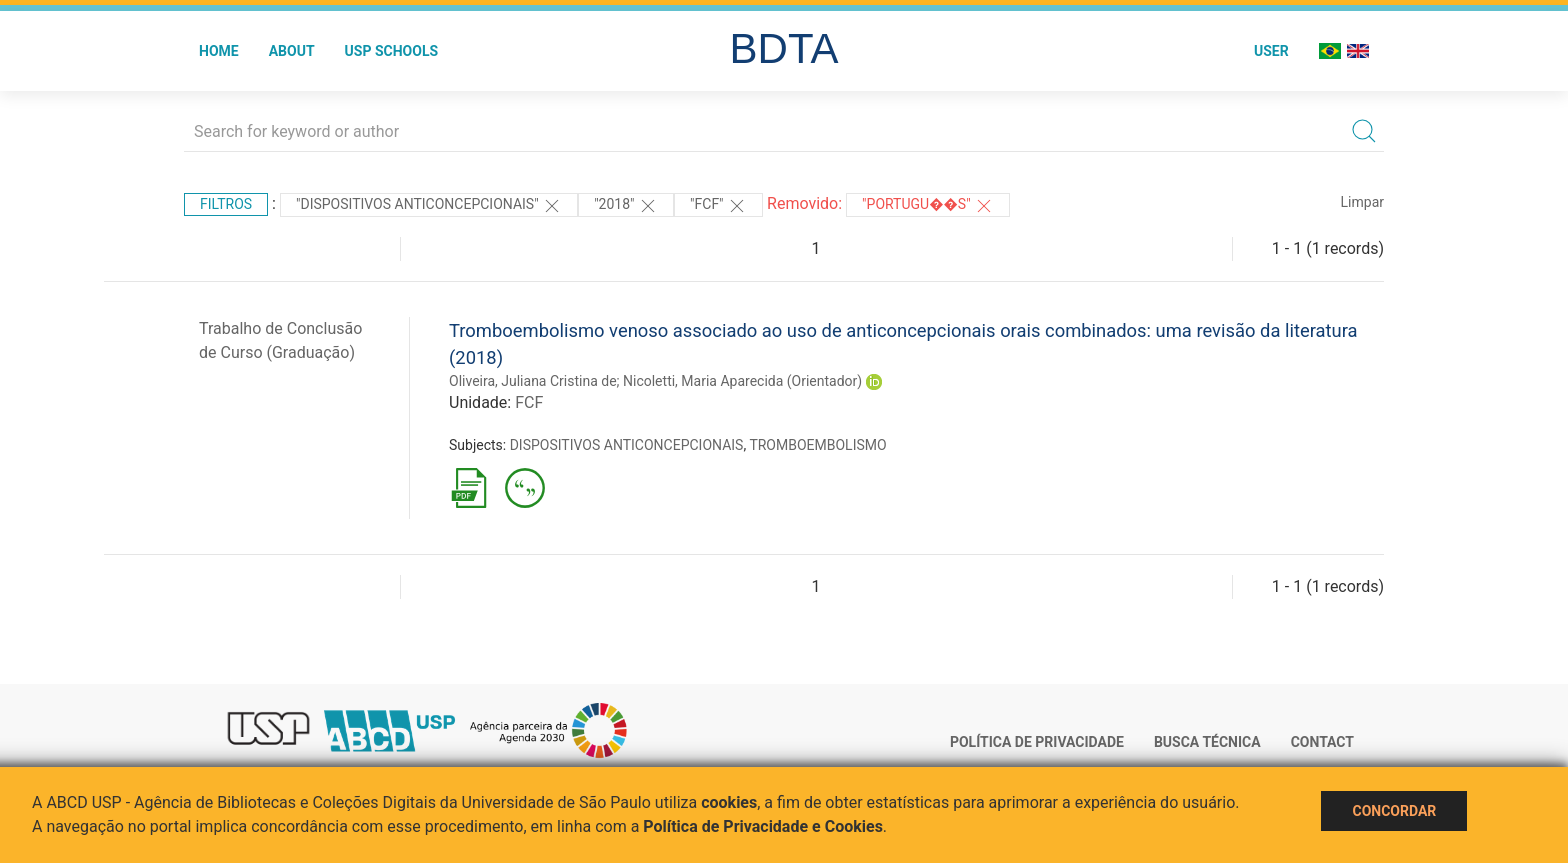 The width and height of the screenshot is (1568, 863). What do you see at coordinates (292, 51) in the screenshot?
I see `About` at bounding box center [292, 51].